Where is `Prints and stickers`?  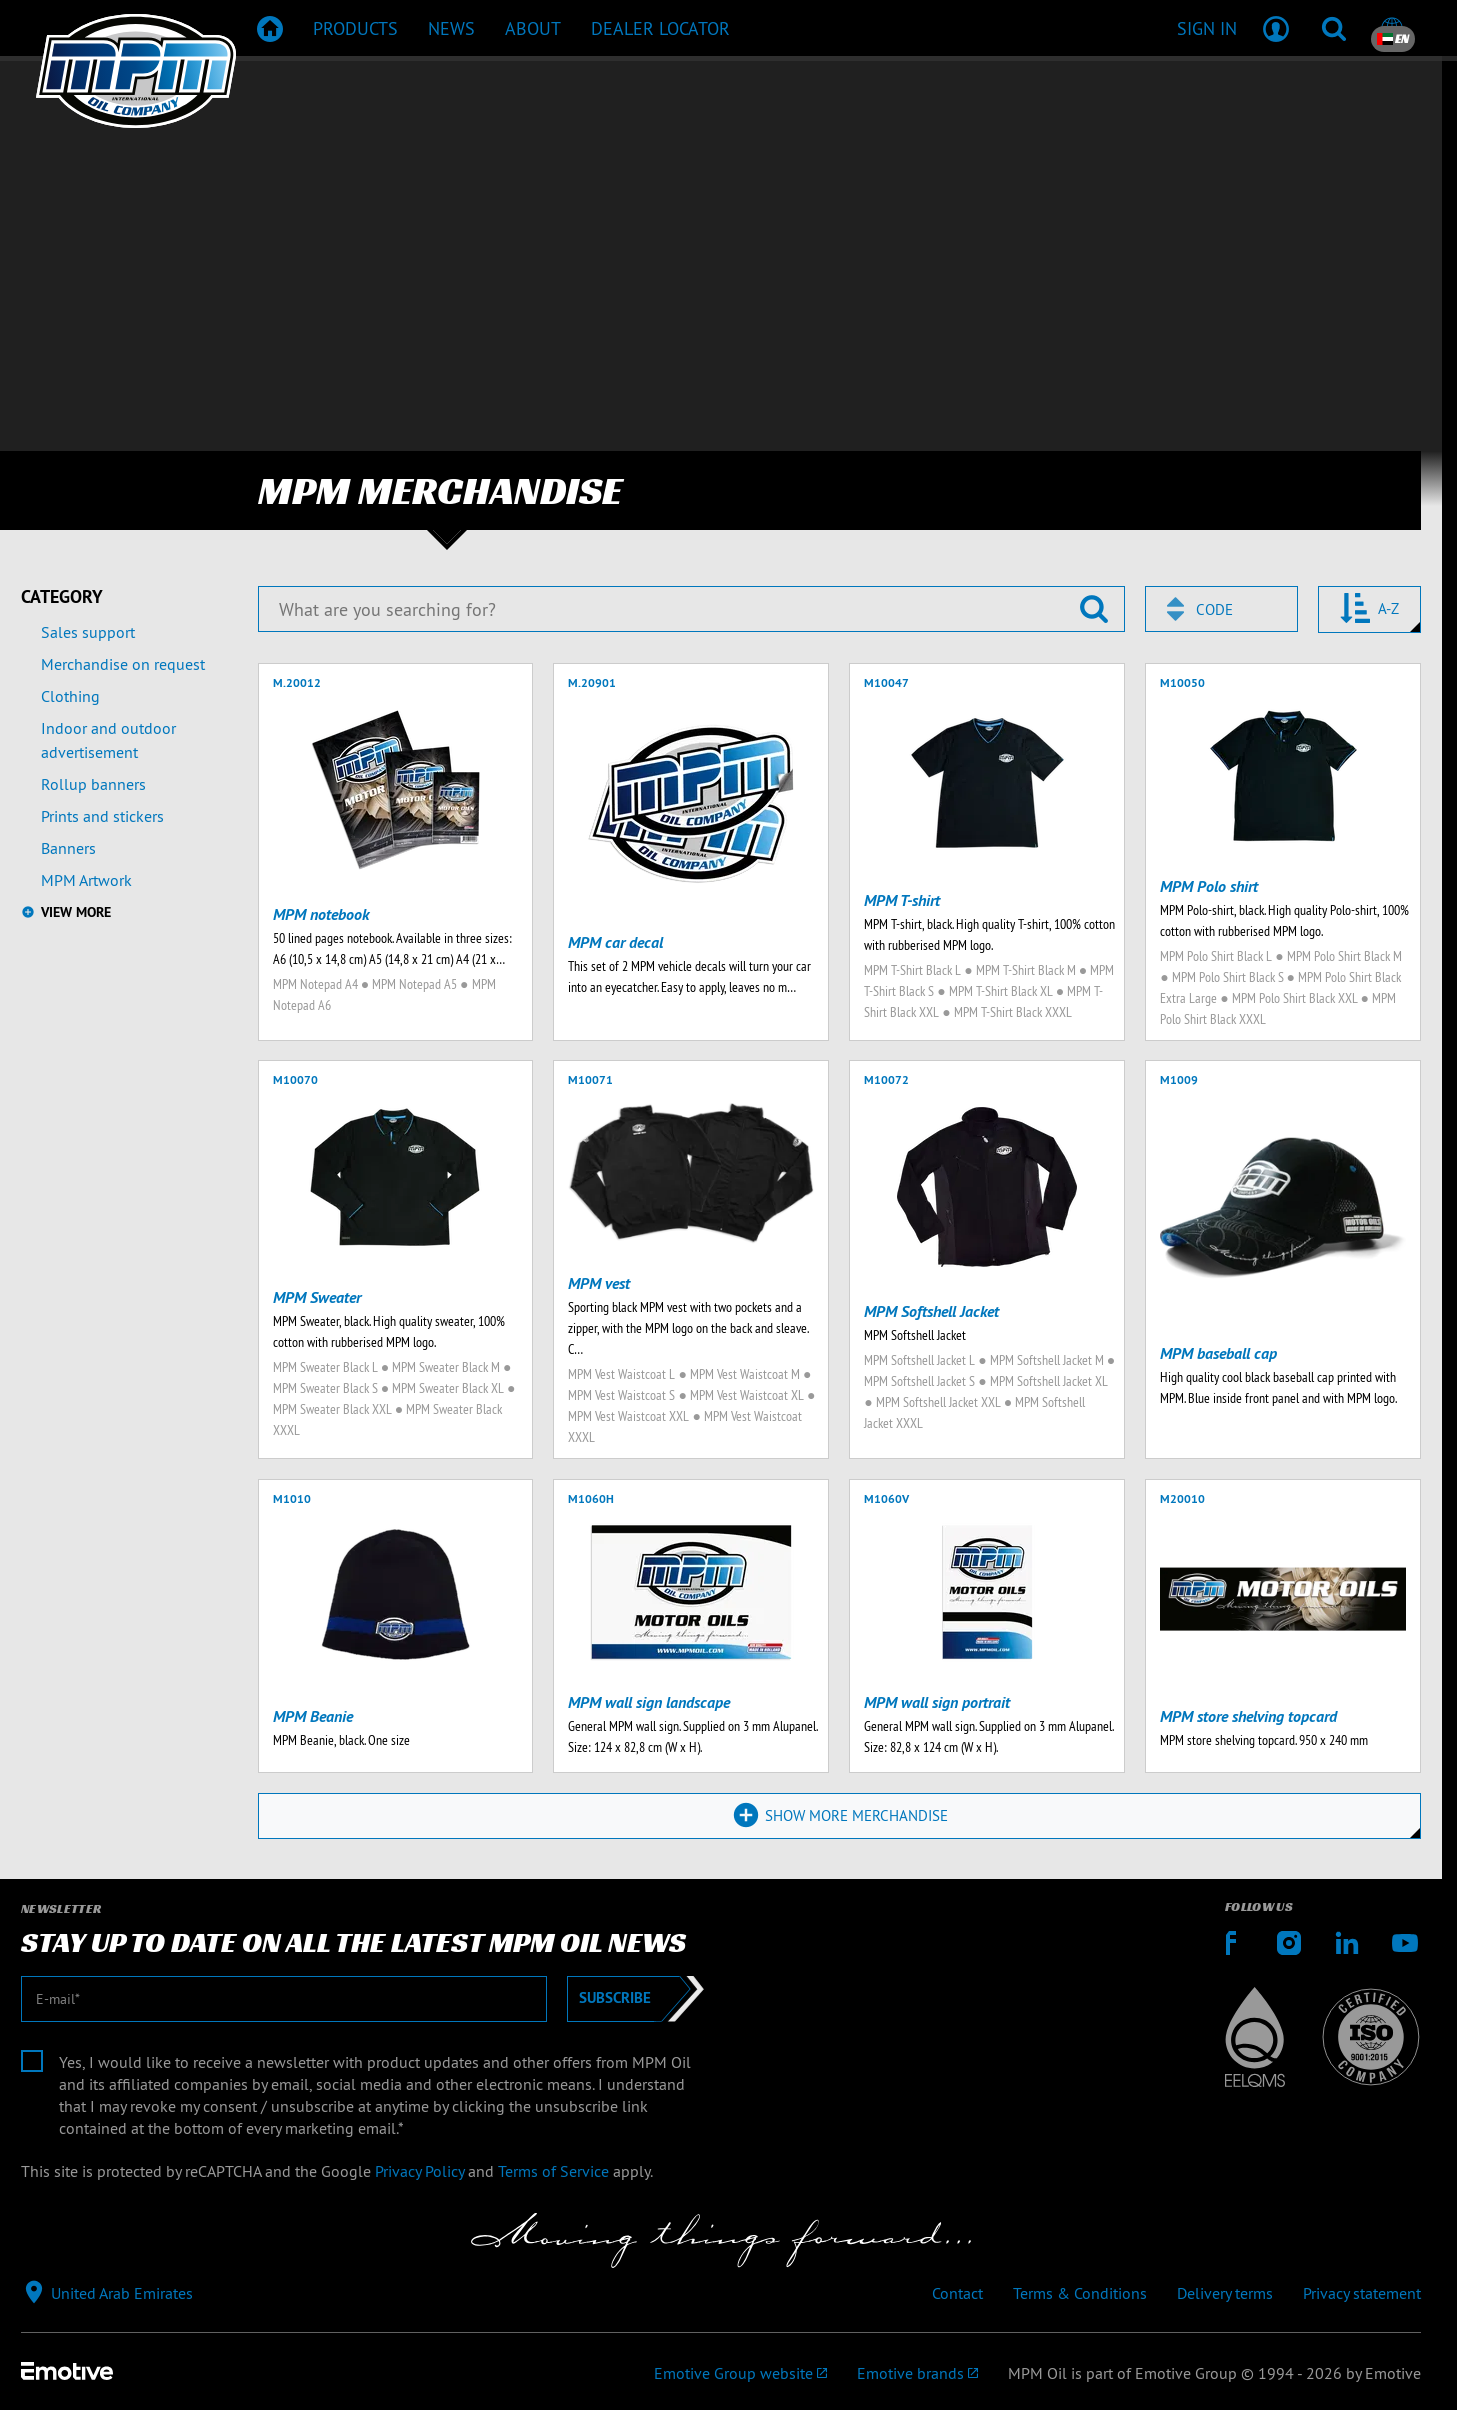
Prints and stickers is located at coordinates (102, 816).